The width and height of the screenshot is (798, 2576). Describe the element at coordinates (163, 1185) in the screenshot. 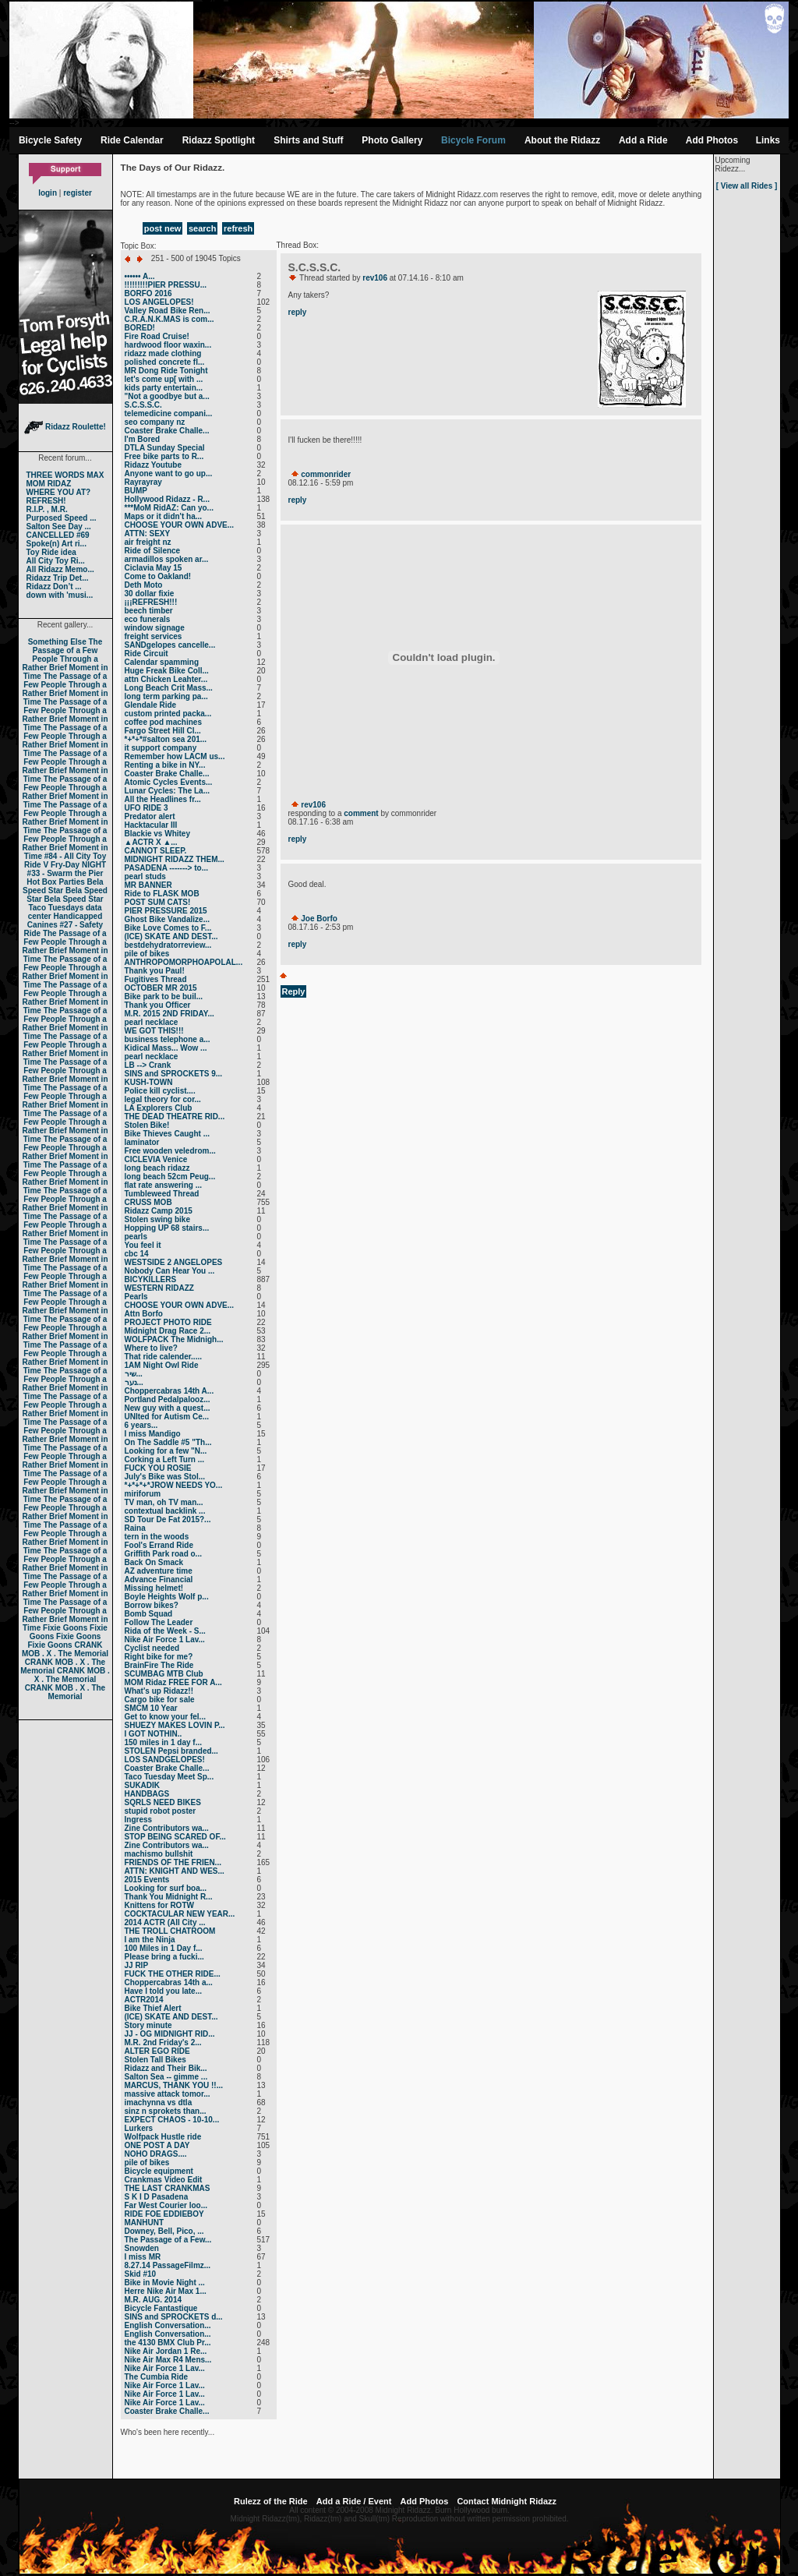

I see `flat rate answering ...` at that location.